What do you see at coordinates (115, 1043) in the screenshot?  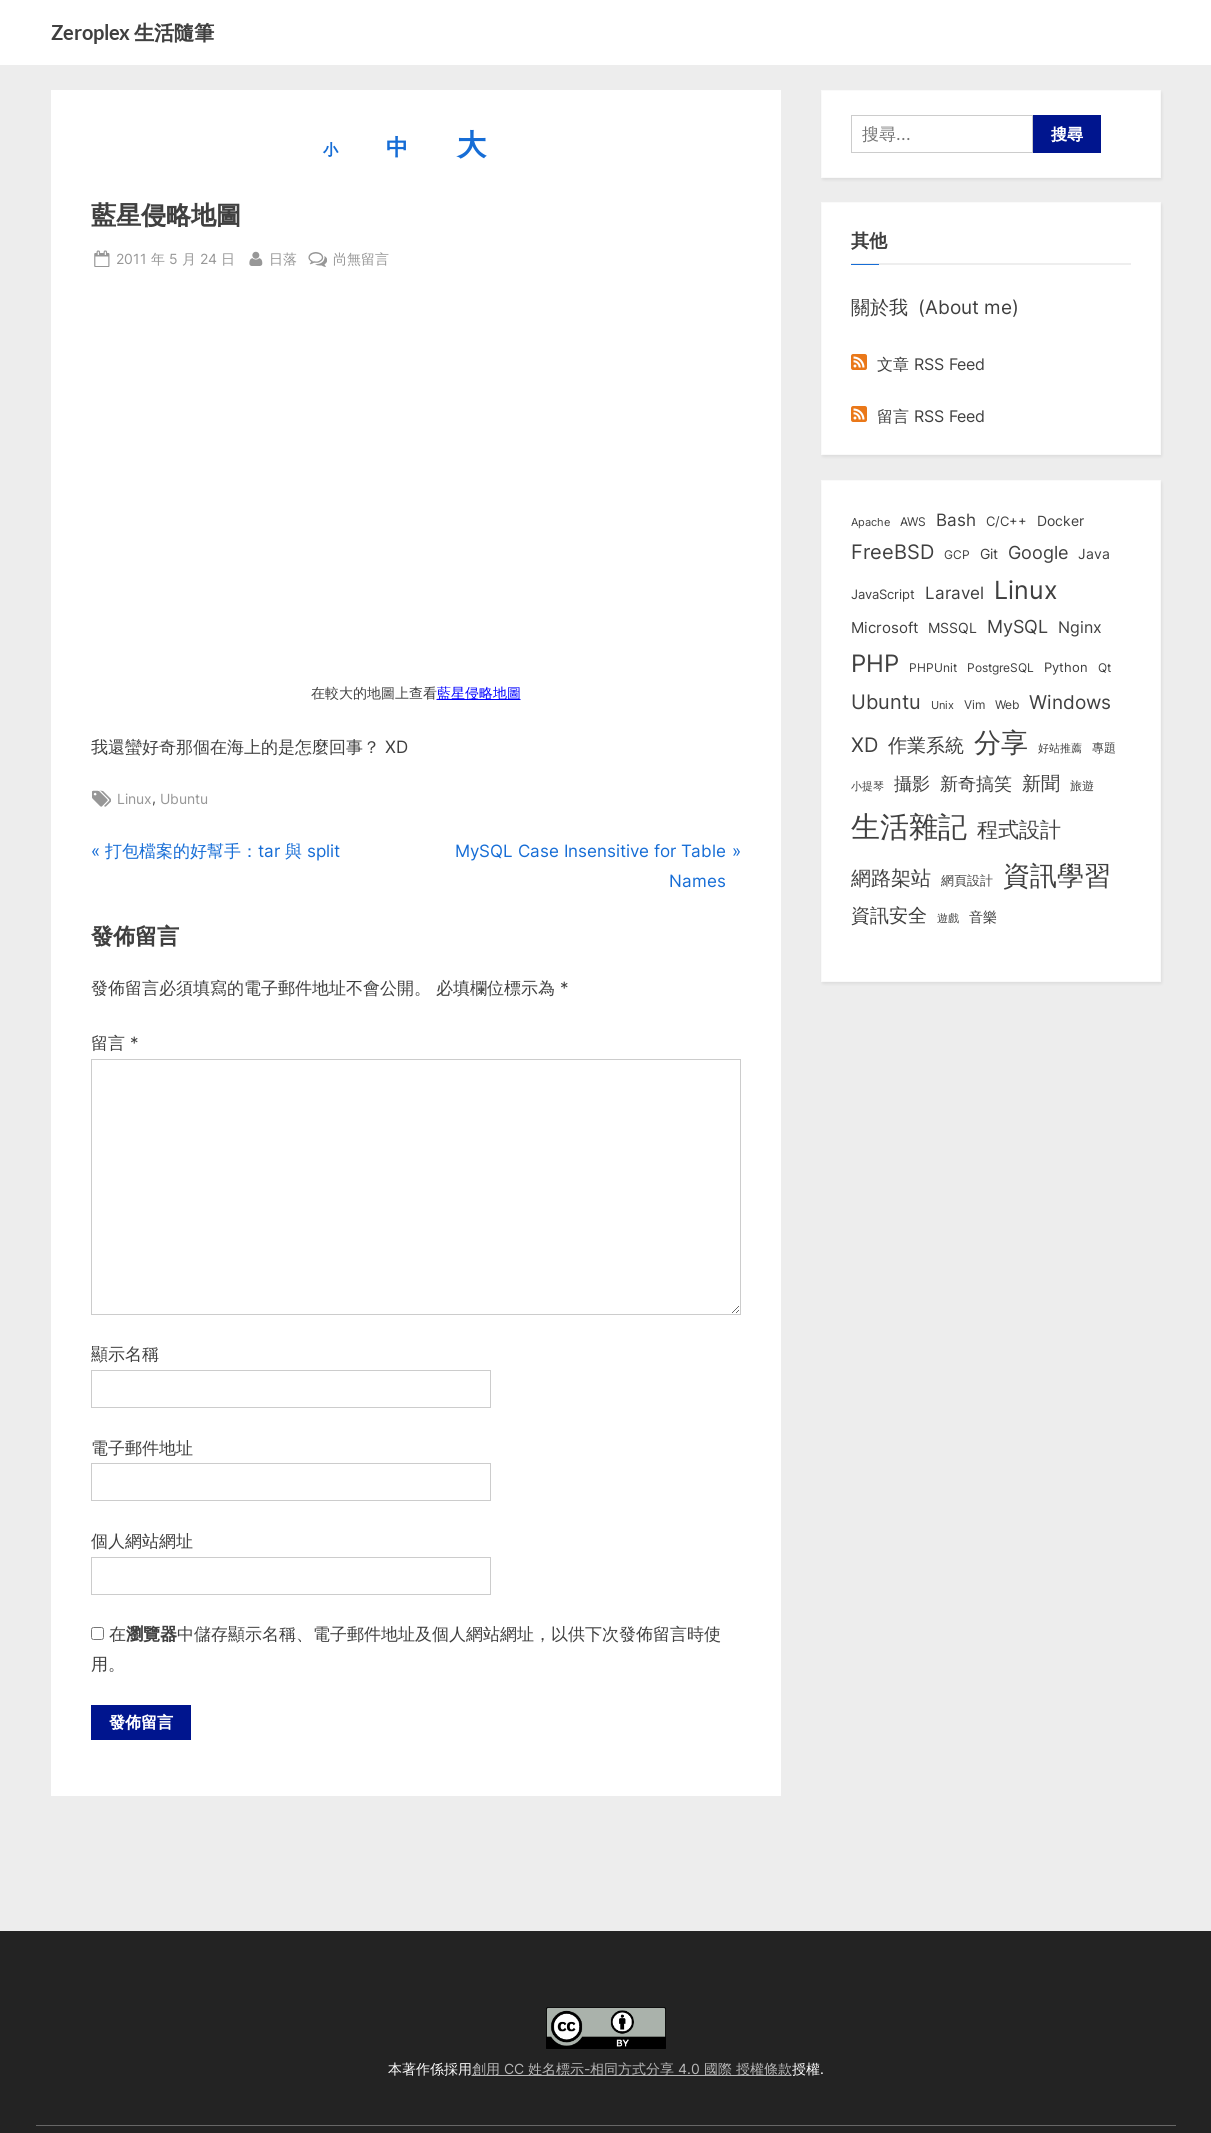 I see `留言` at bounding box center [115, 1043].